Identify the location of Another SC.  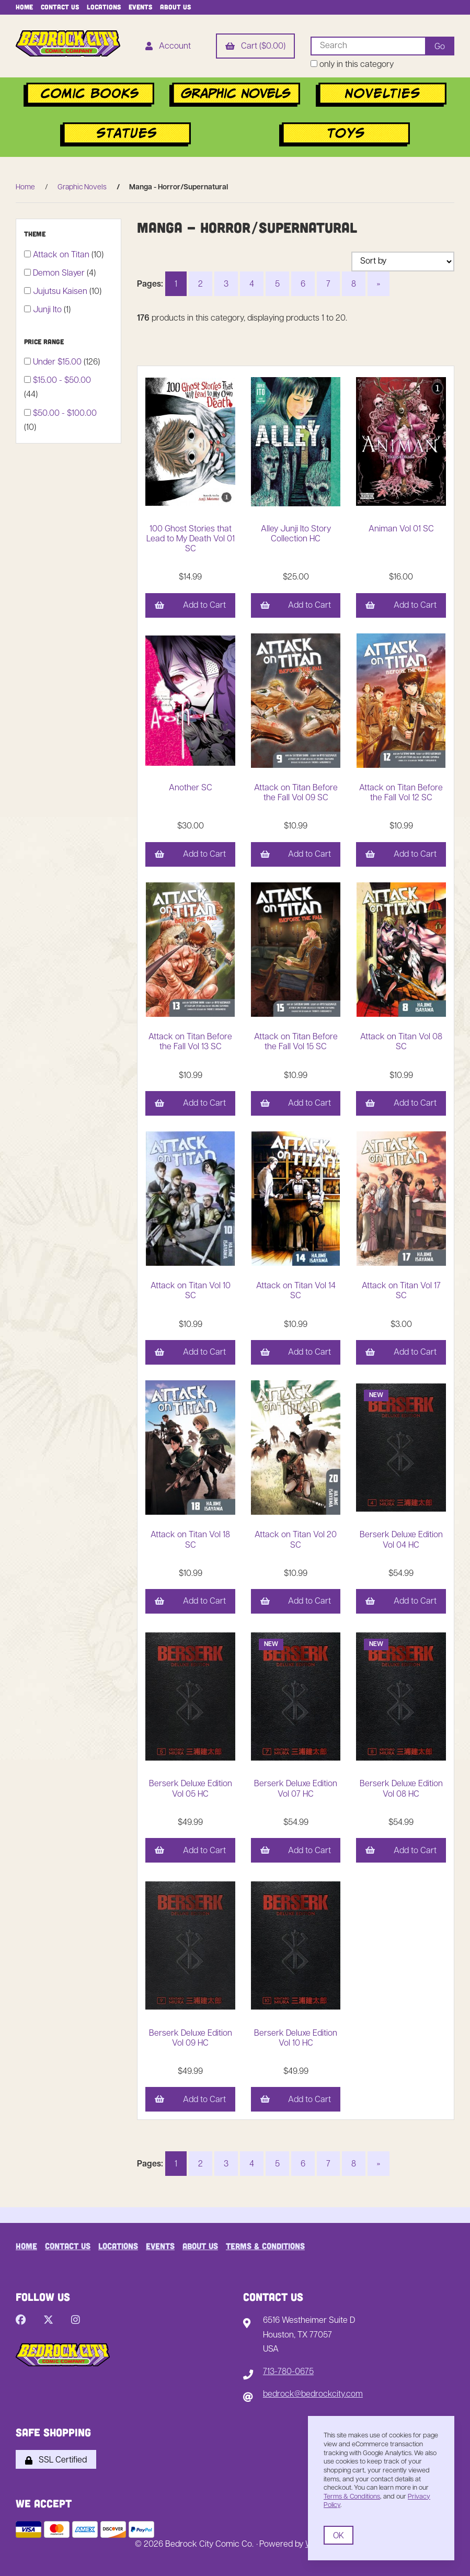
(190, 788).